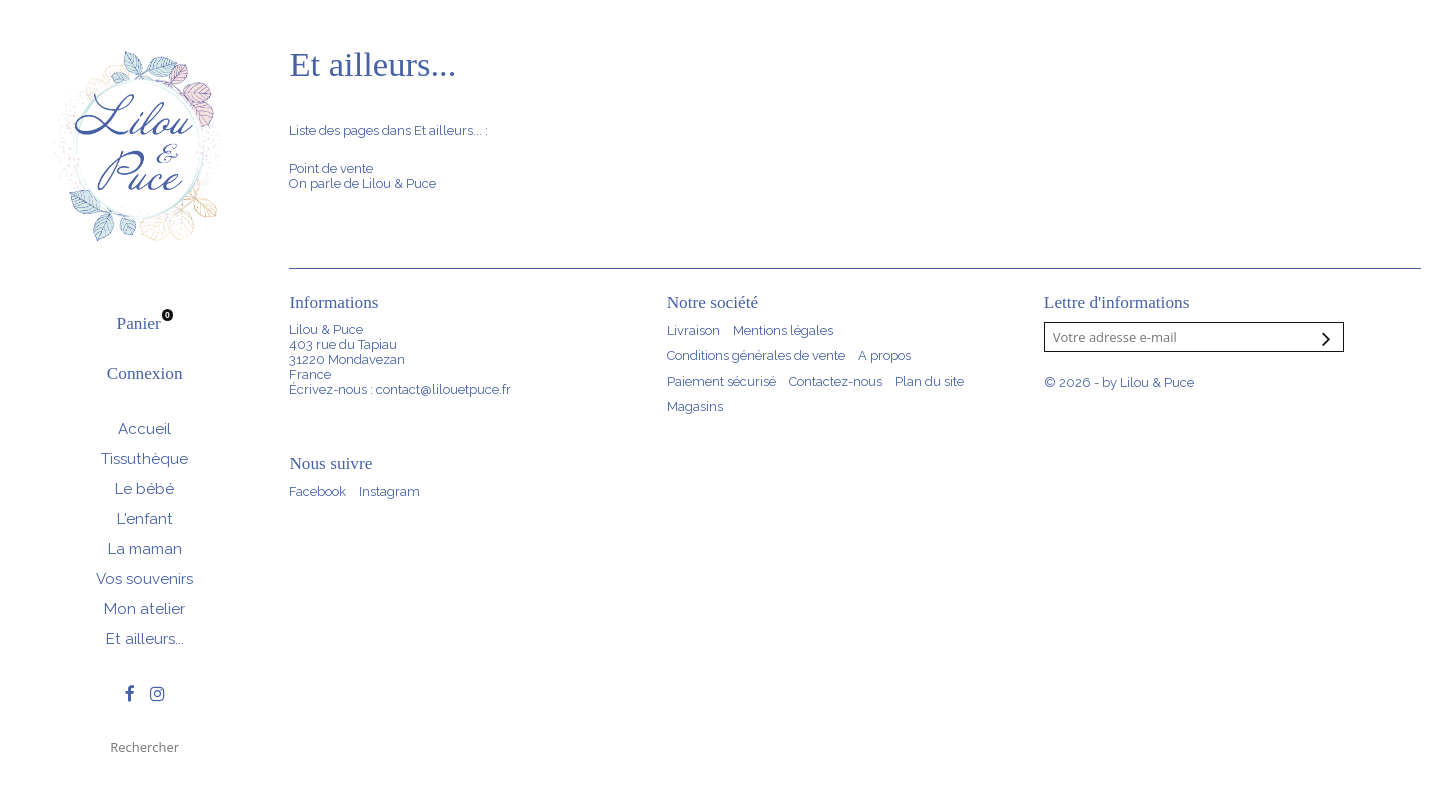 Image resolution: width=1447 pixels, height=797 pixels. Describe the element at coordinates (783, 330) in the screenshot. I see `Mentions légales` at that location.